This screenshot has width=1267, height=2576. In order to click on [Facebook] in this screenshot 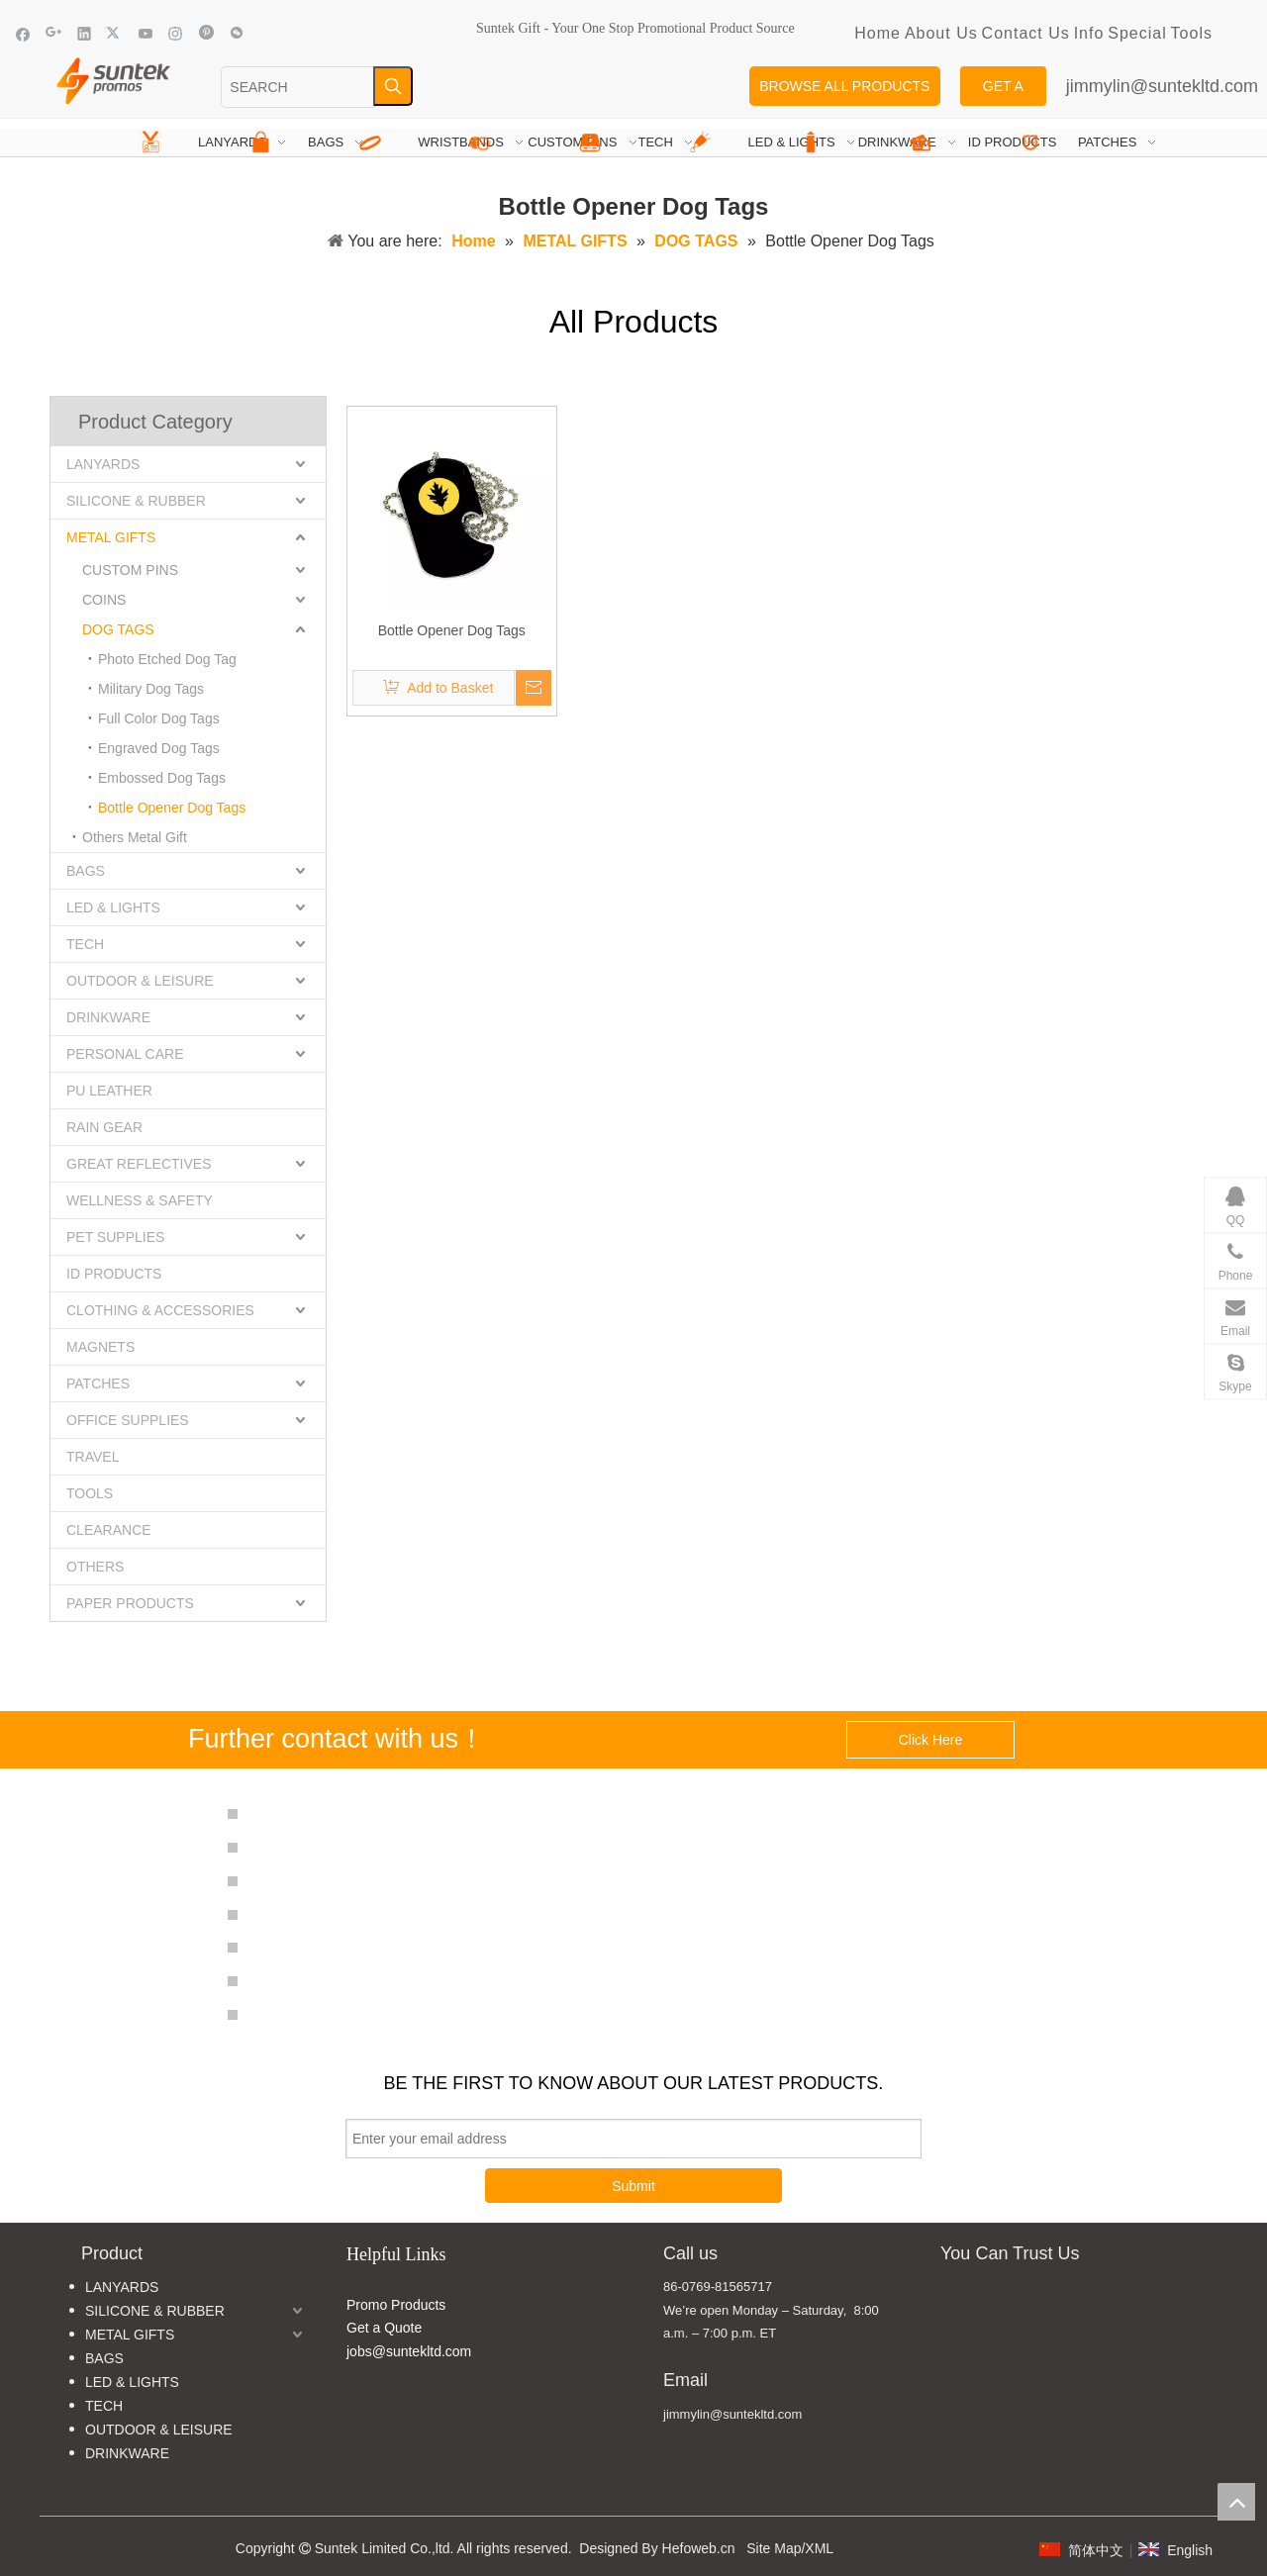, I will do `click(23, 33)`.